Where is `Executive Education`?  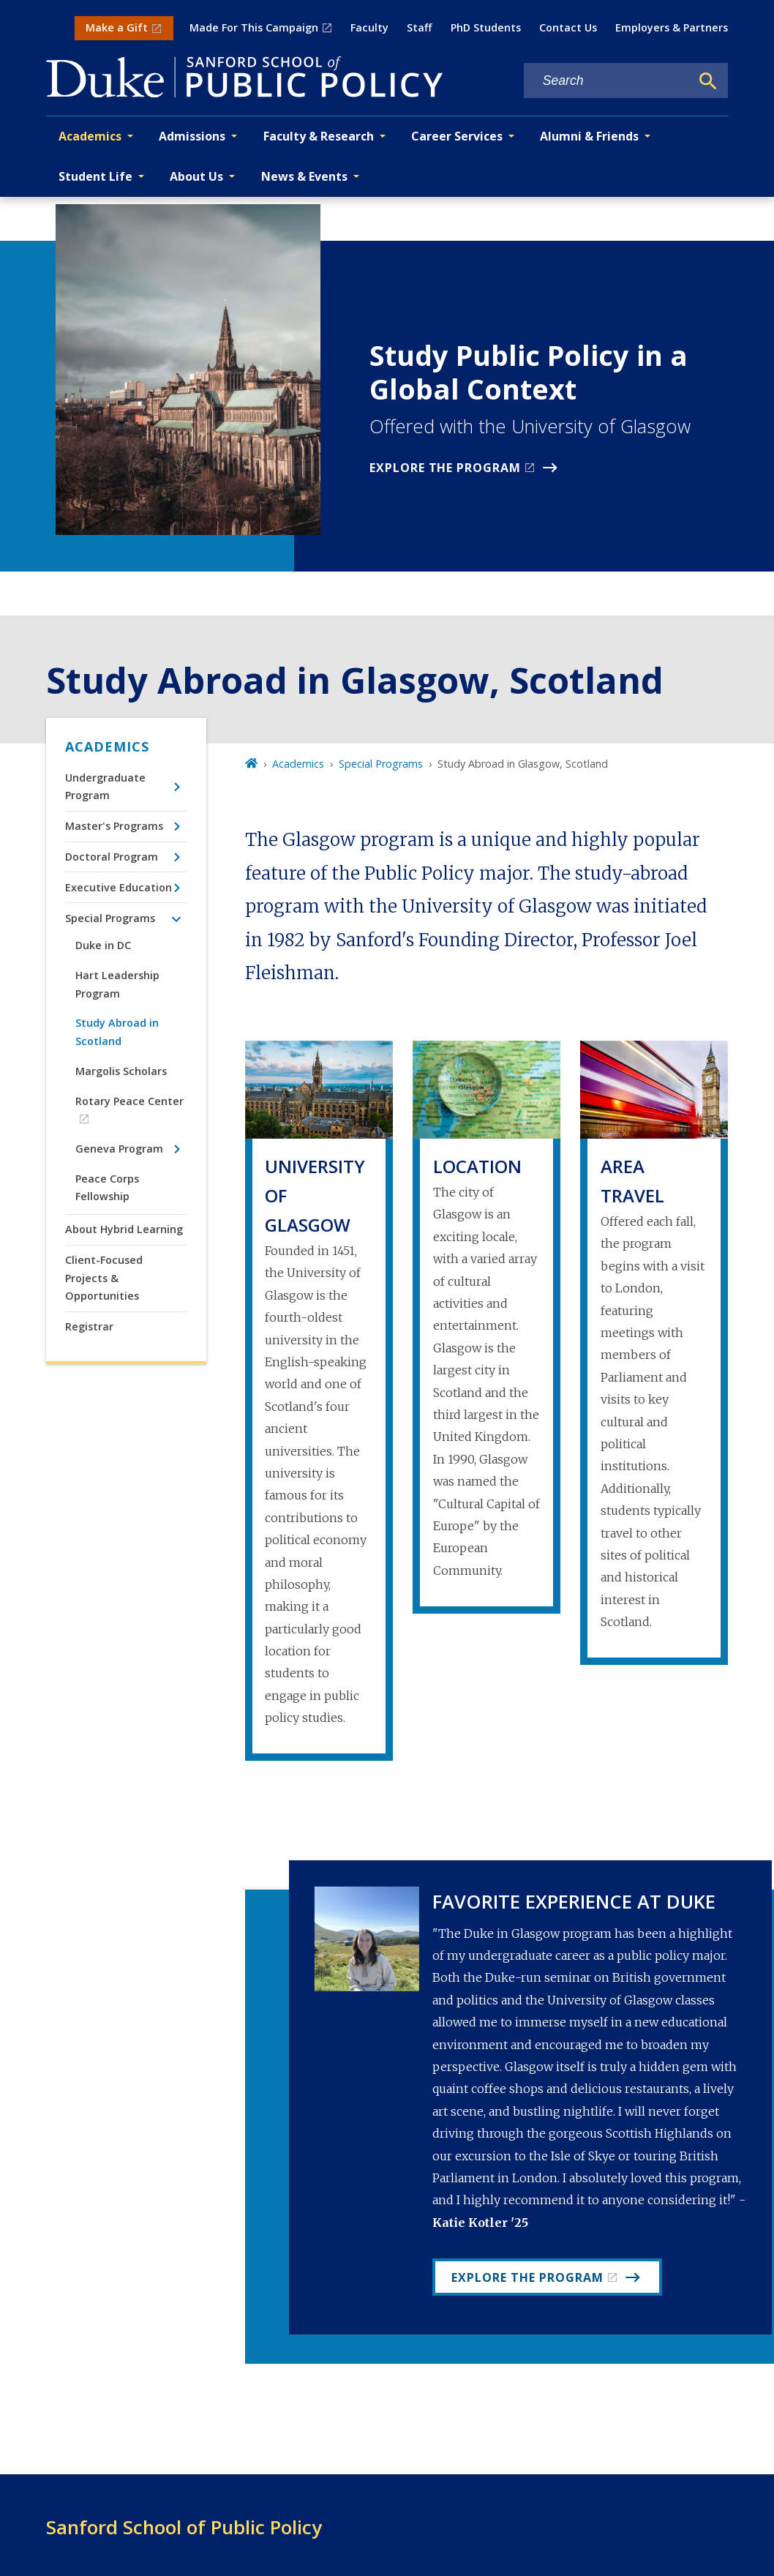 Executive Education is located at coordinates (118, 887).